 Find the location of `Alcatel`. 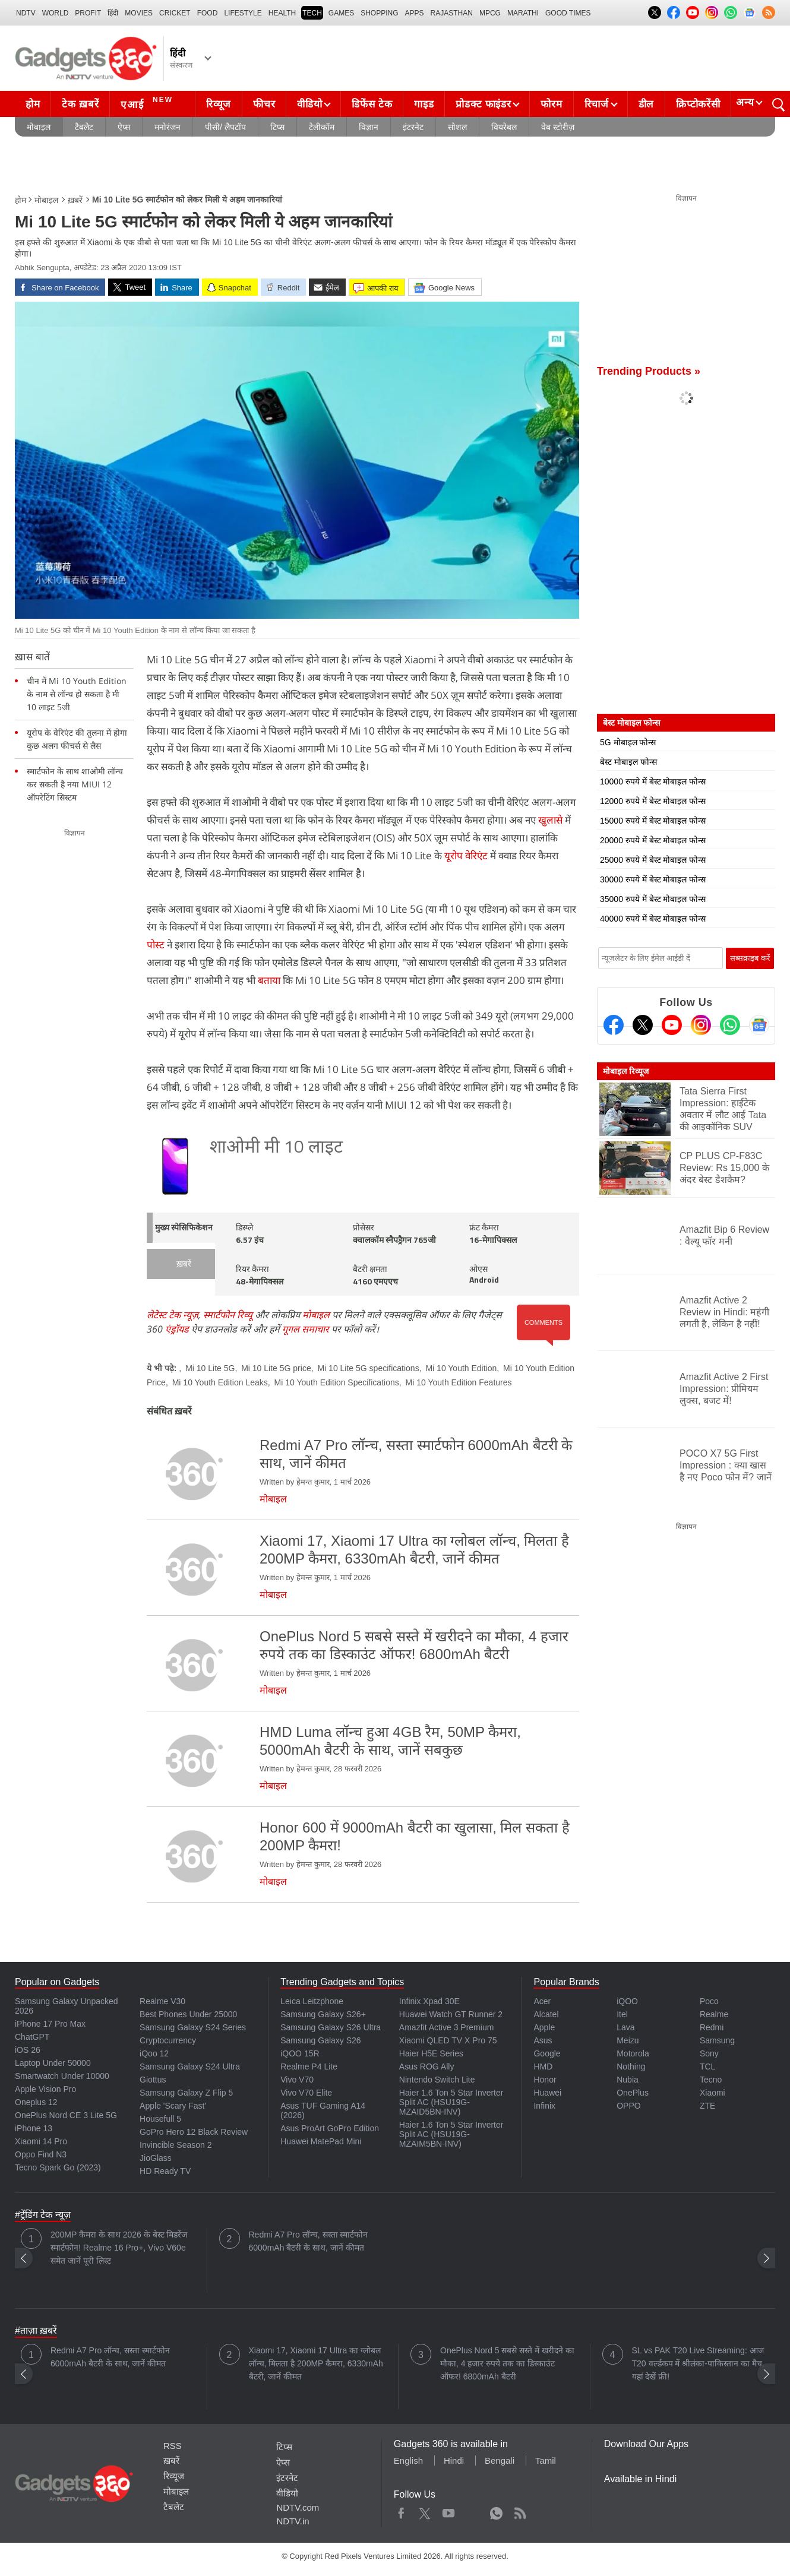

Alcatel is located at coordinates (545, 2014).